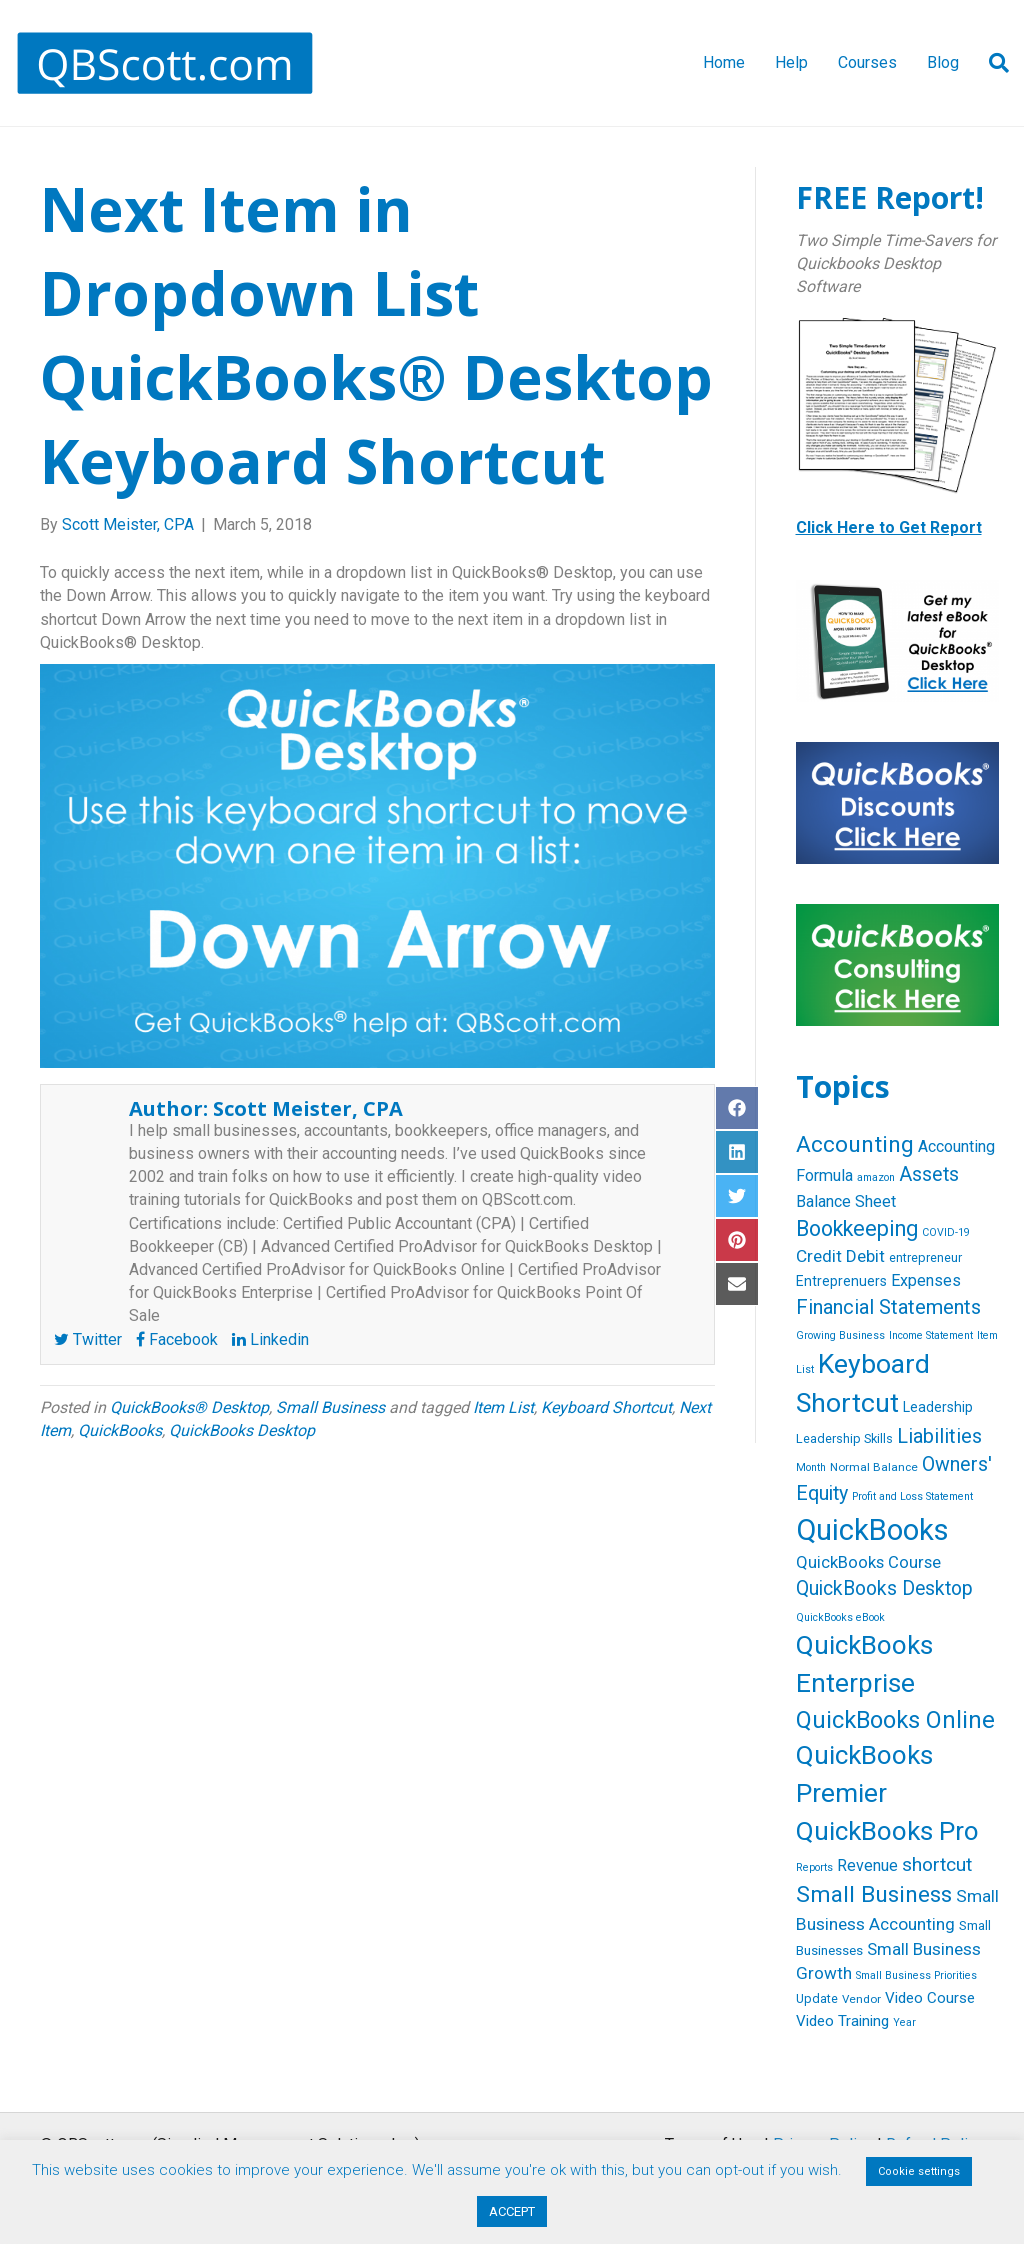 The height and width of the screenshot is (2244, 1024). I want to click on Credit [Credit (15 items)], so click(819, 1256).